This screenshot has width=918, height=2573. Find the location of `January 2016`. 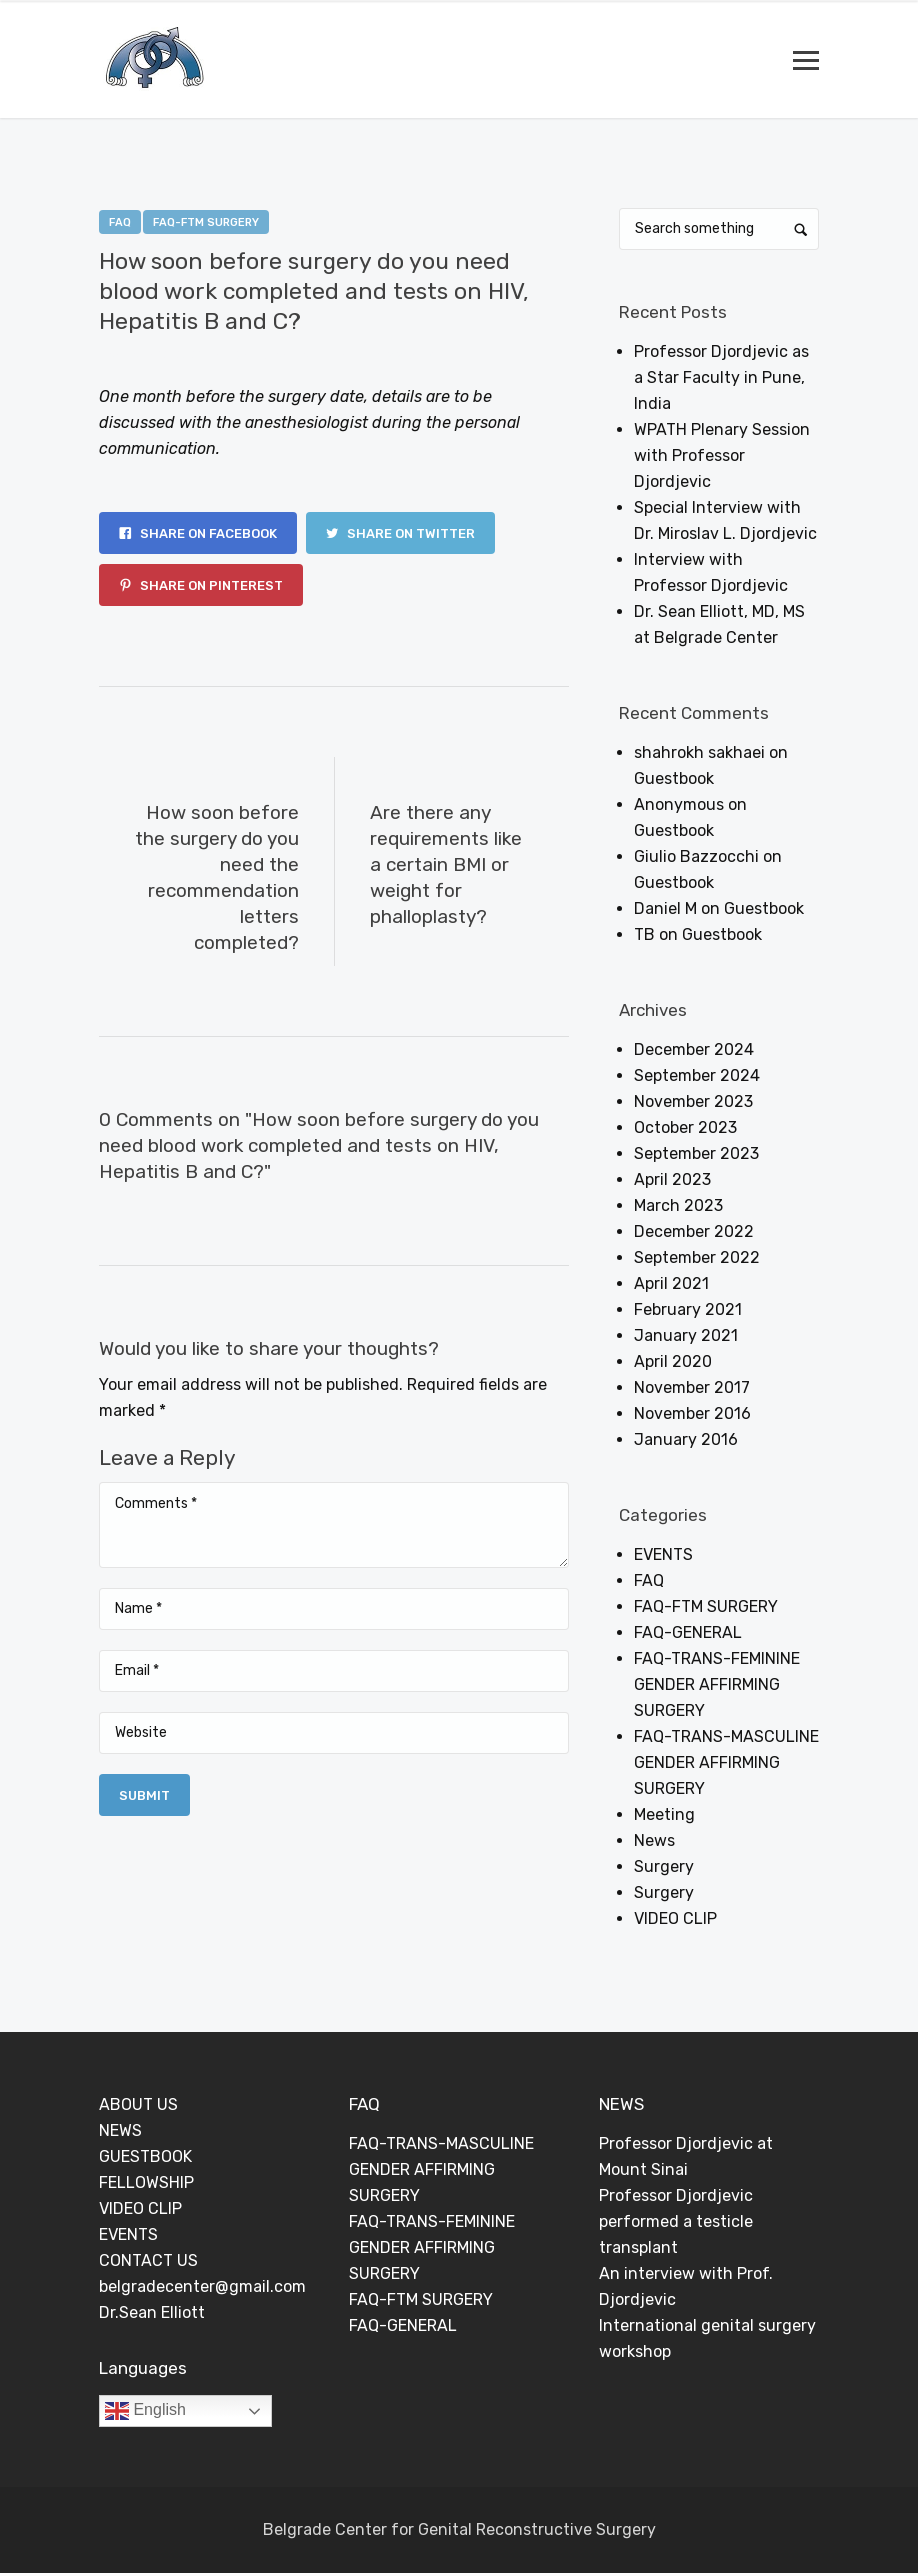

January 2016 is located at coordinates (686, 1439).